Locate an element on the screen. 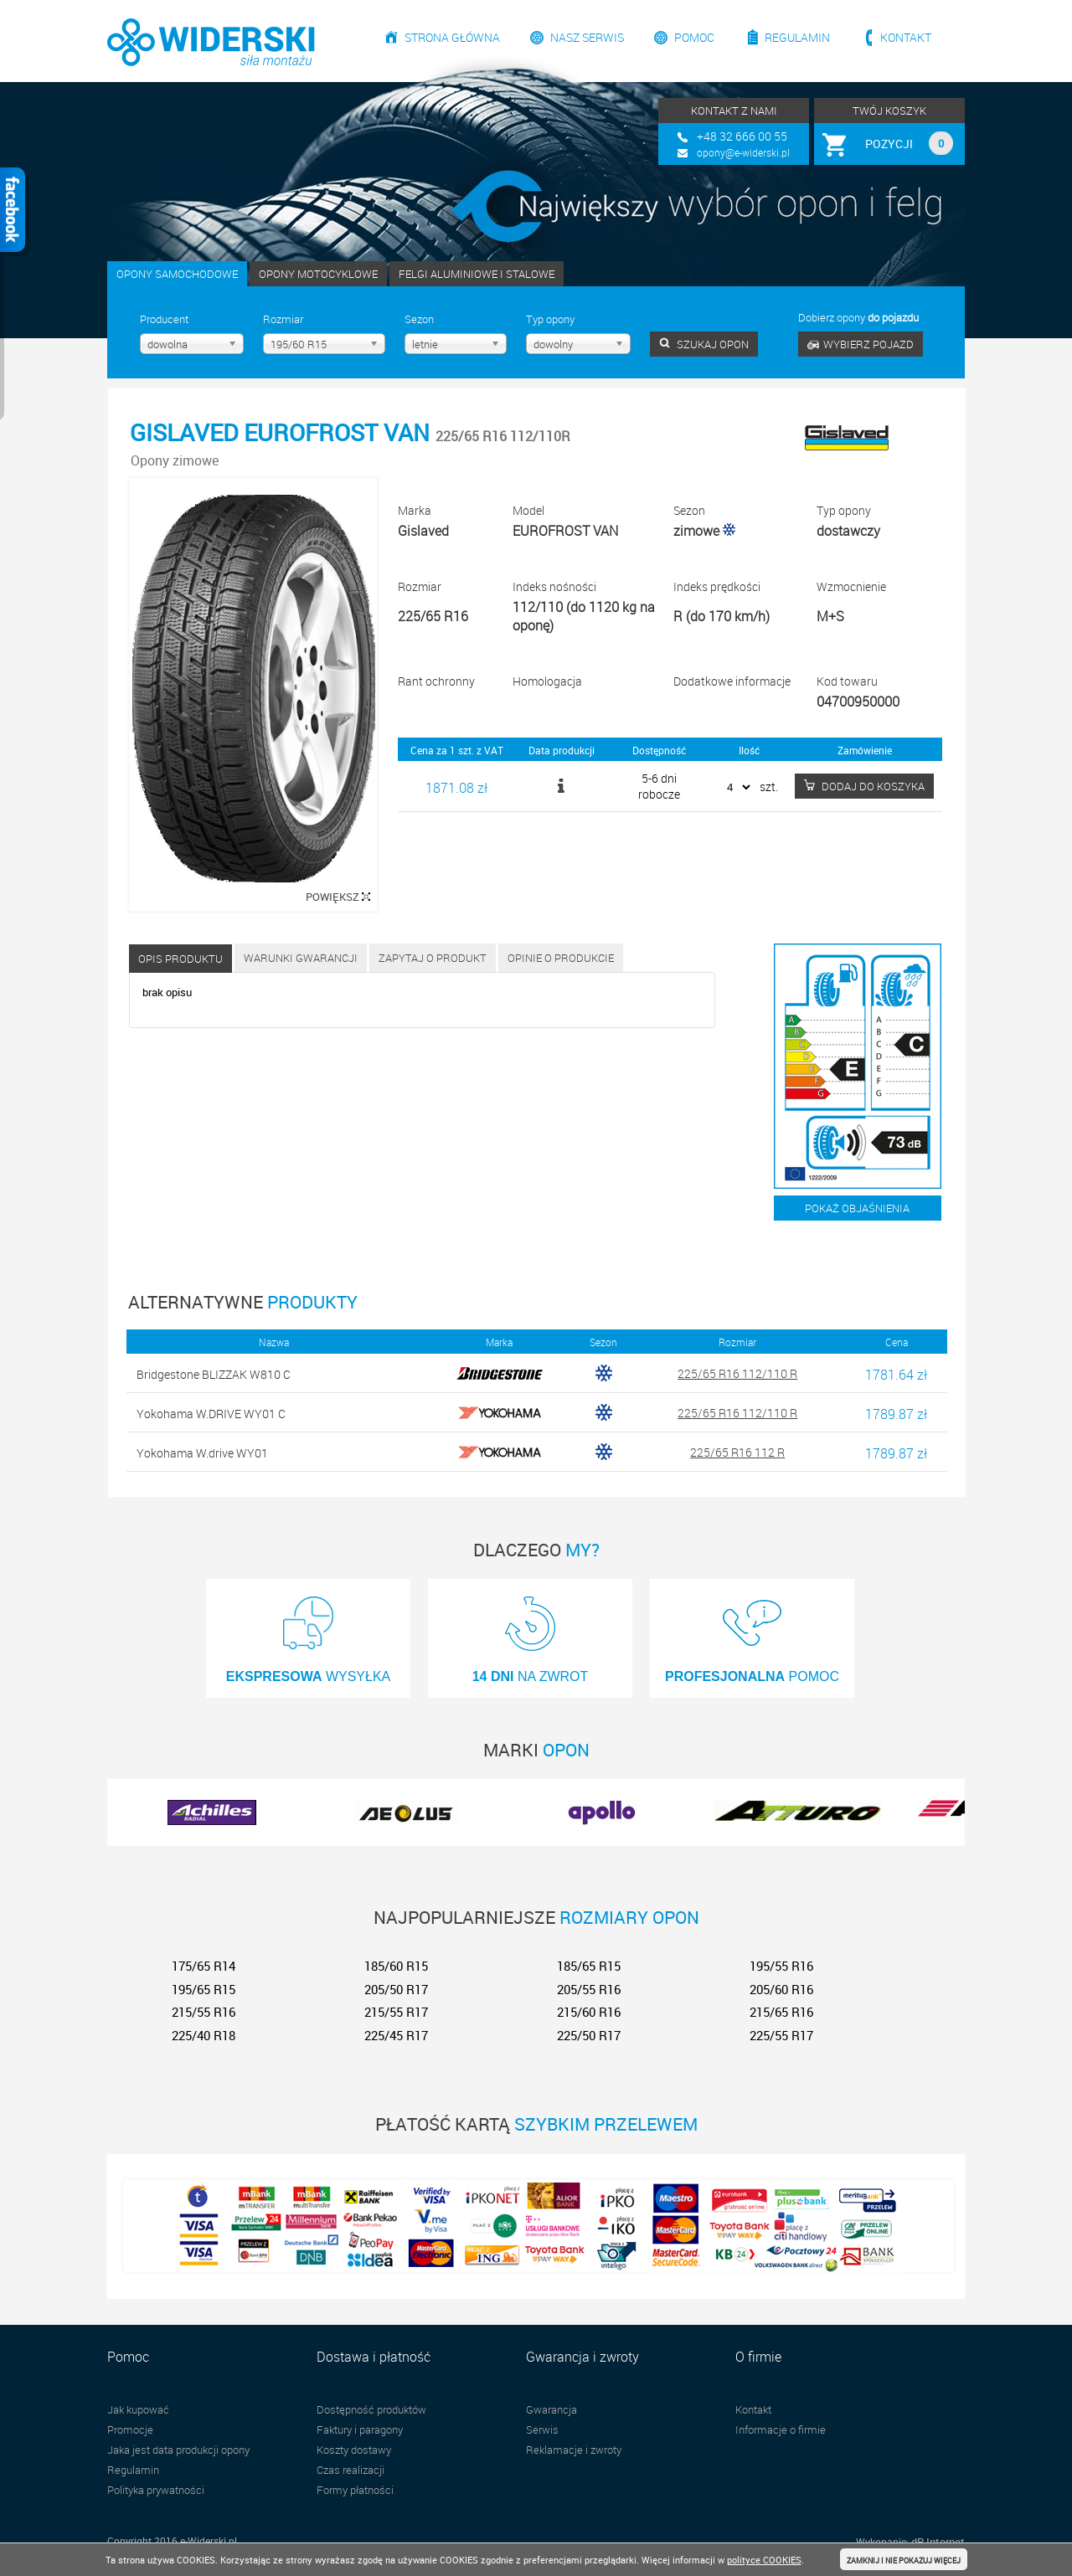 This screenshot has width=1072, height=2576. Dostępność produktów is located at coordinates (371, 2409).